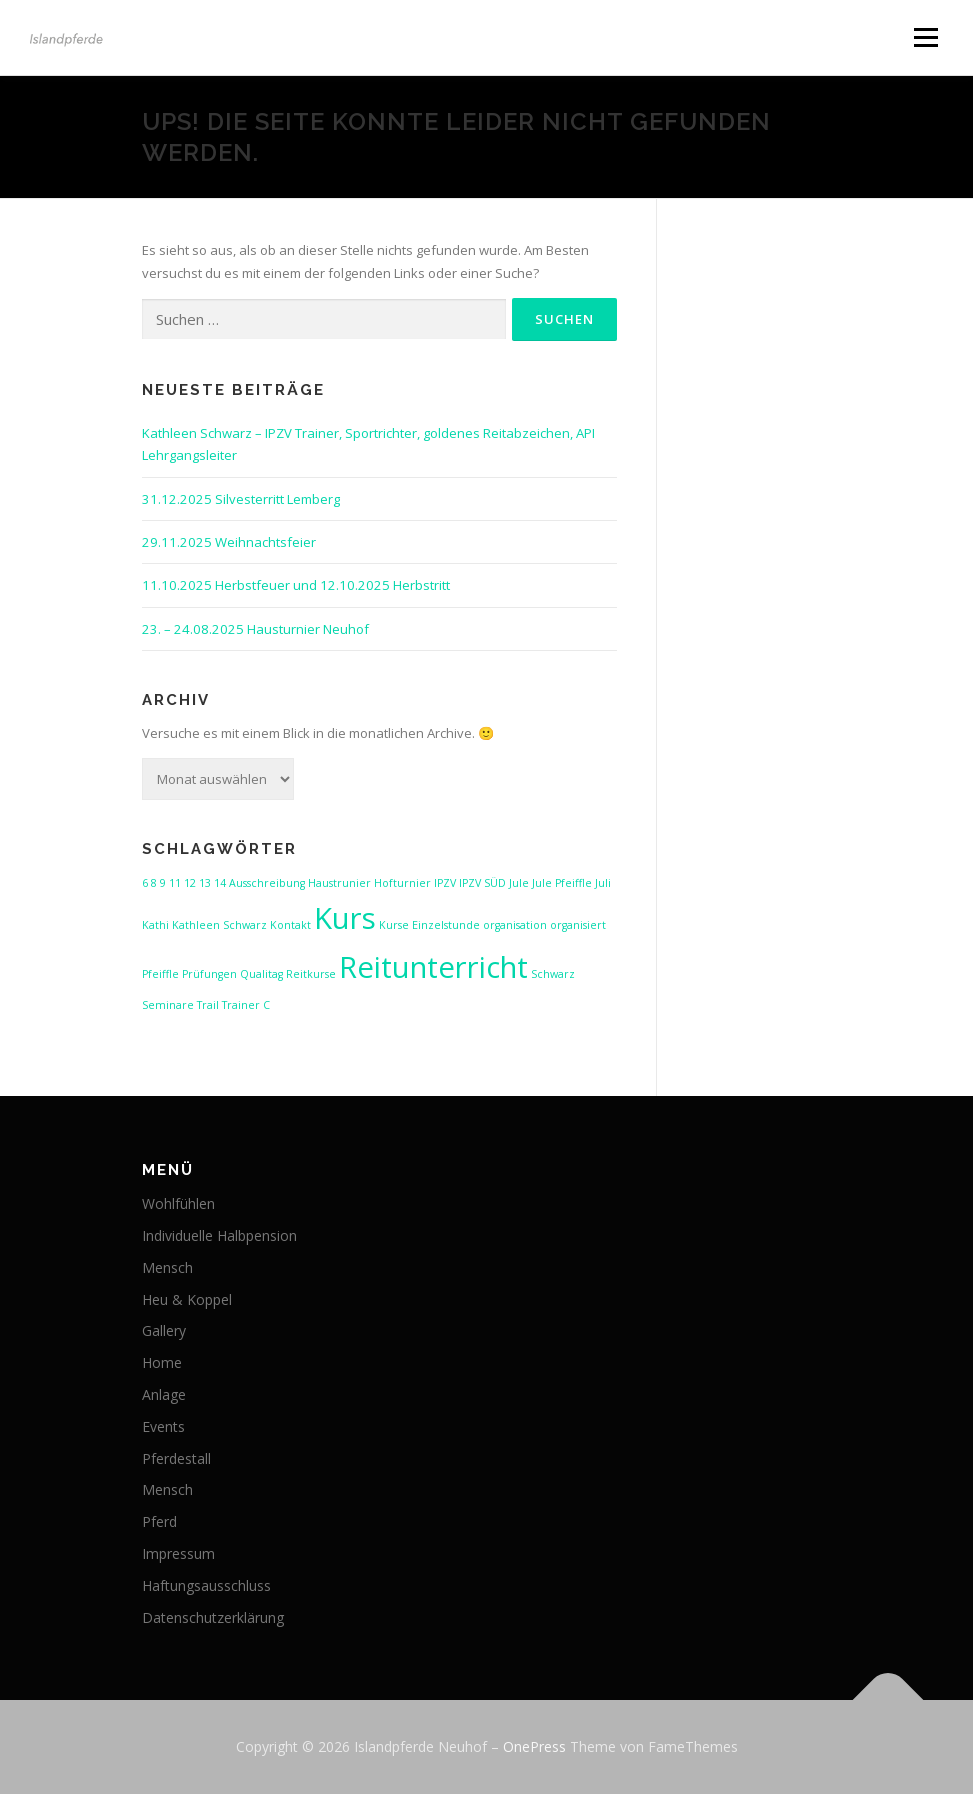  What do you see at coordinates (311, 974) in the screenshot?
I see `Reitkurse [Reitkurse (1 Eintrag)]` at bounding box center [311, 974].